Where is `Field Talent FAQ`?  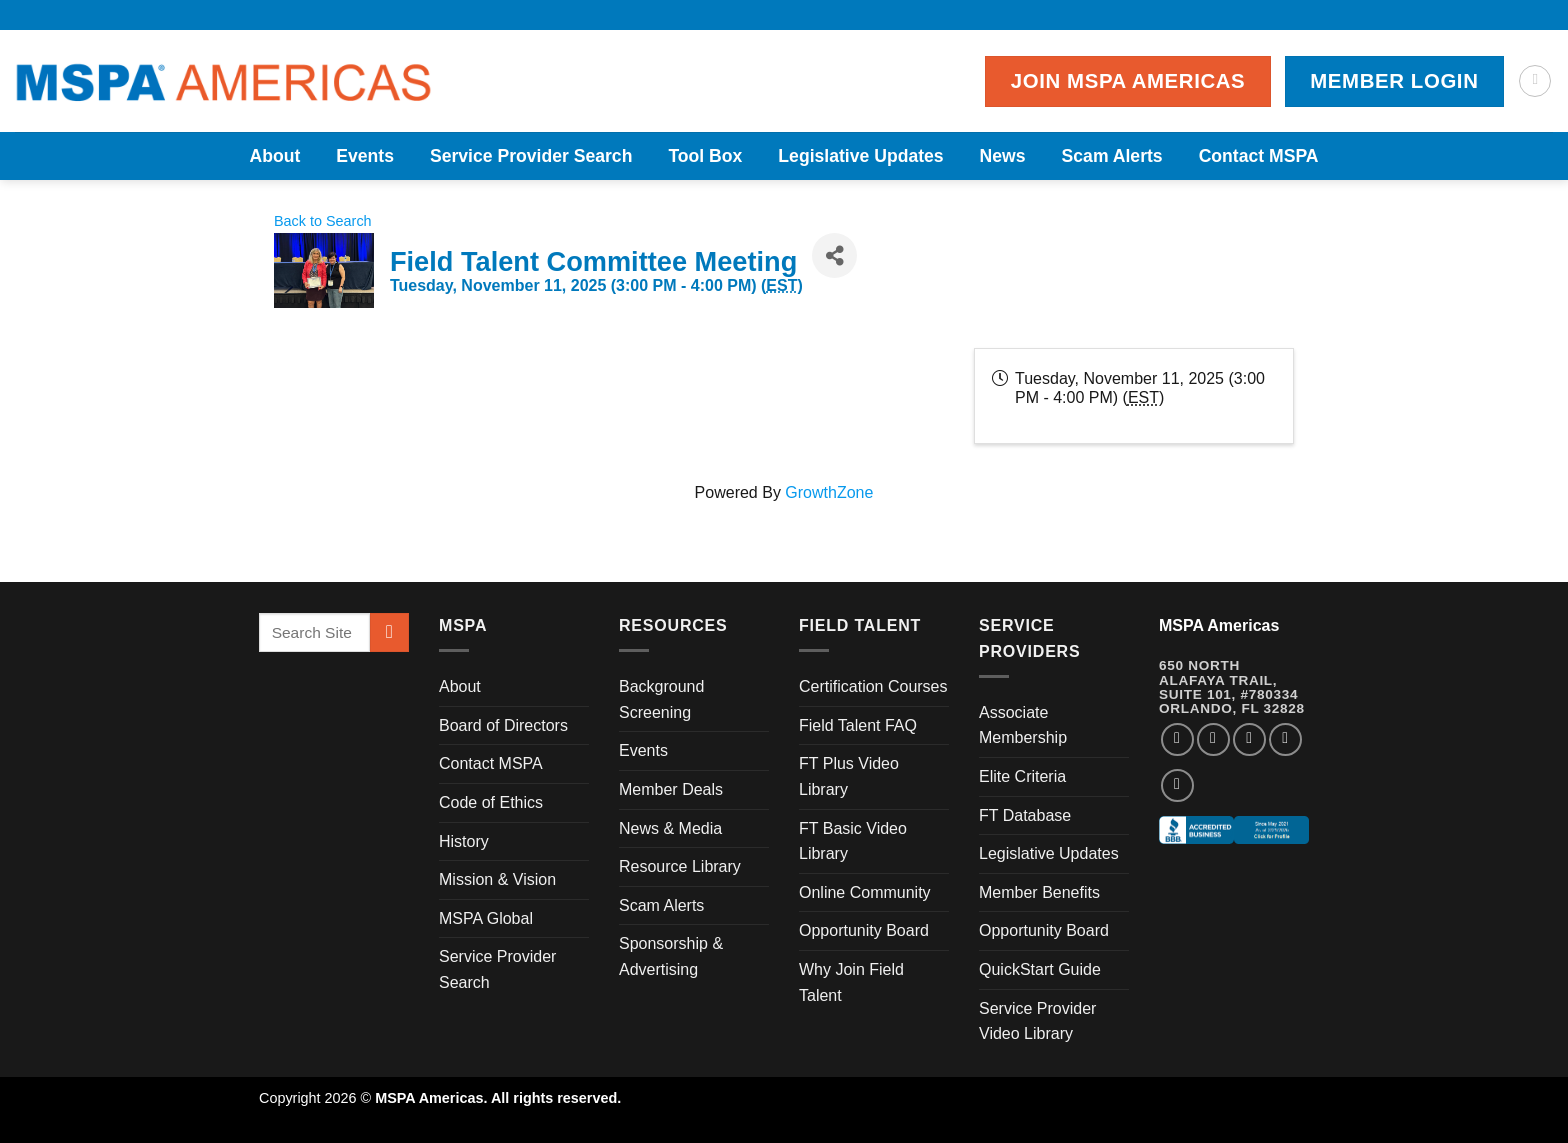 Field Talent FAQ is located at coordinates (858, 725).